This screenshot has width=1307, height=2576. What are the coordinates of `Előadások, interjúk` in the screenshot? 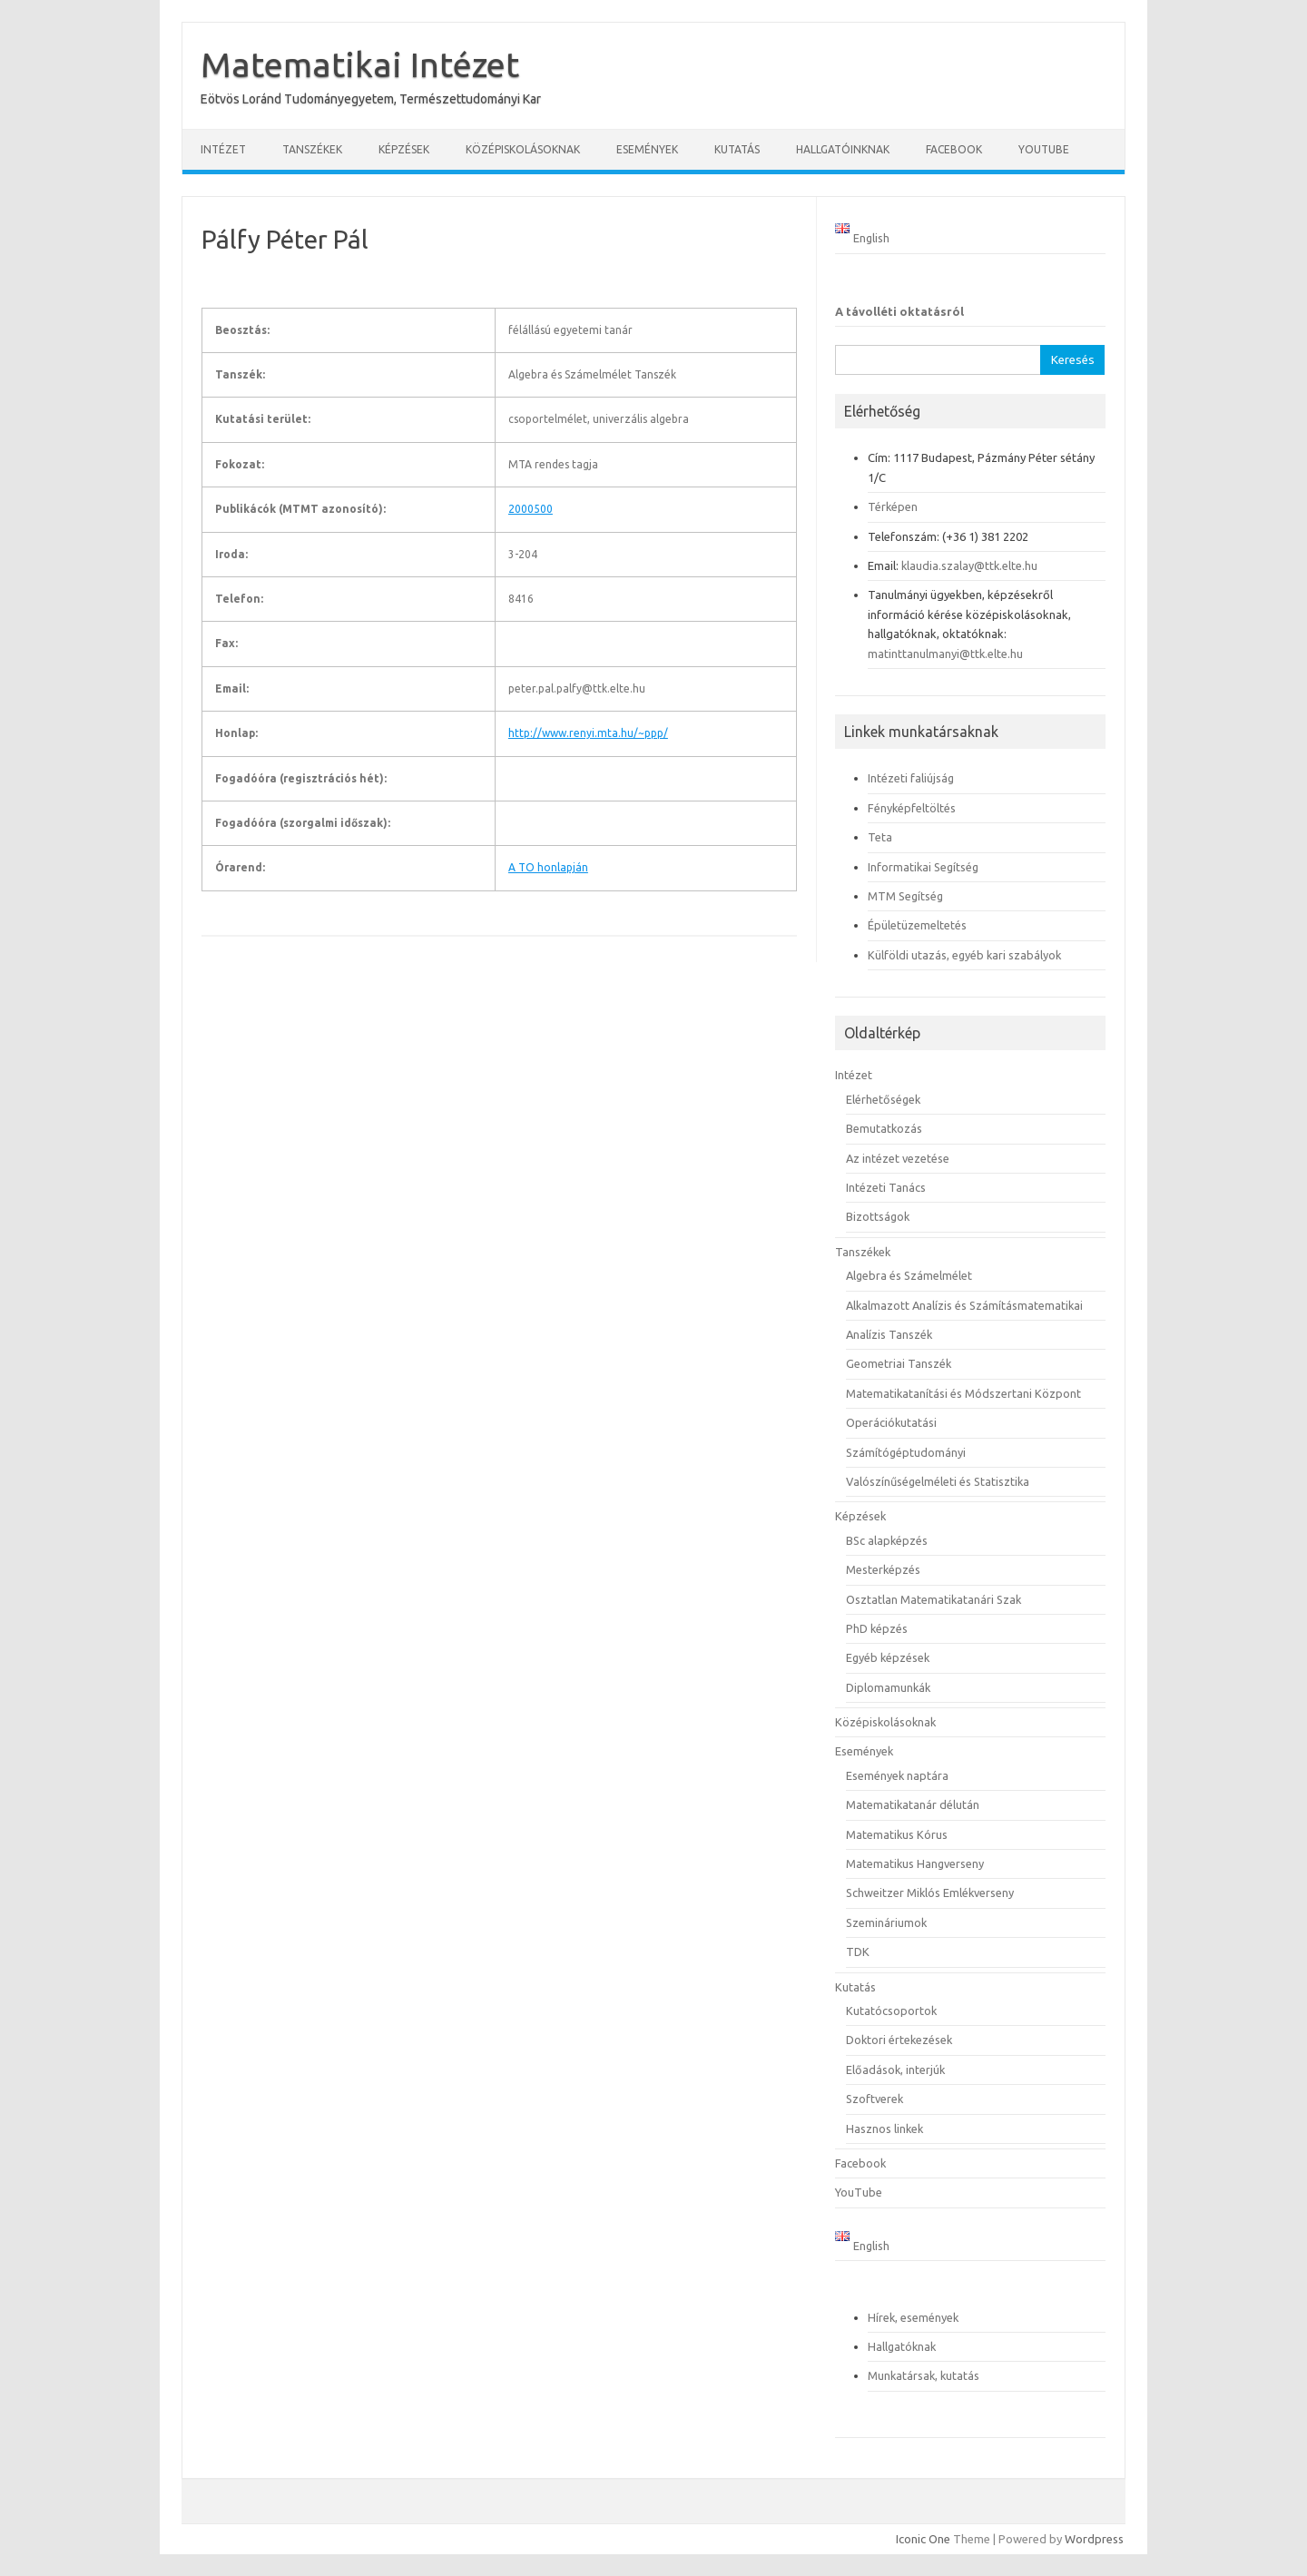 It's located at (895, 2069).